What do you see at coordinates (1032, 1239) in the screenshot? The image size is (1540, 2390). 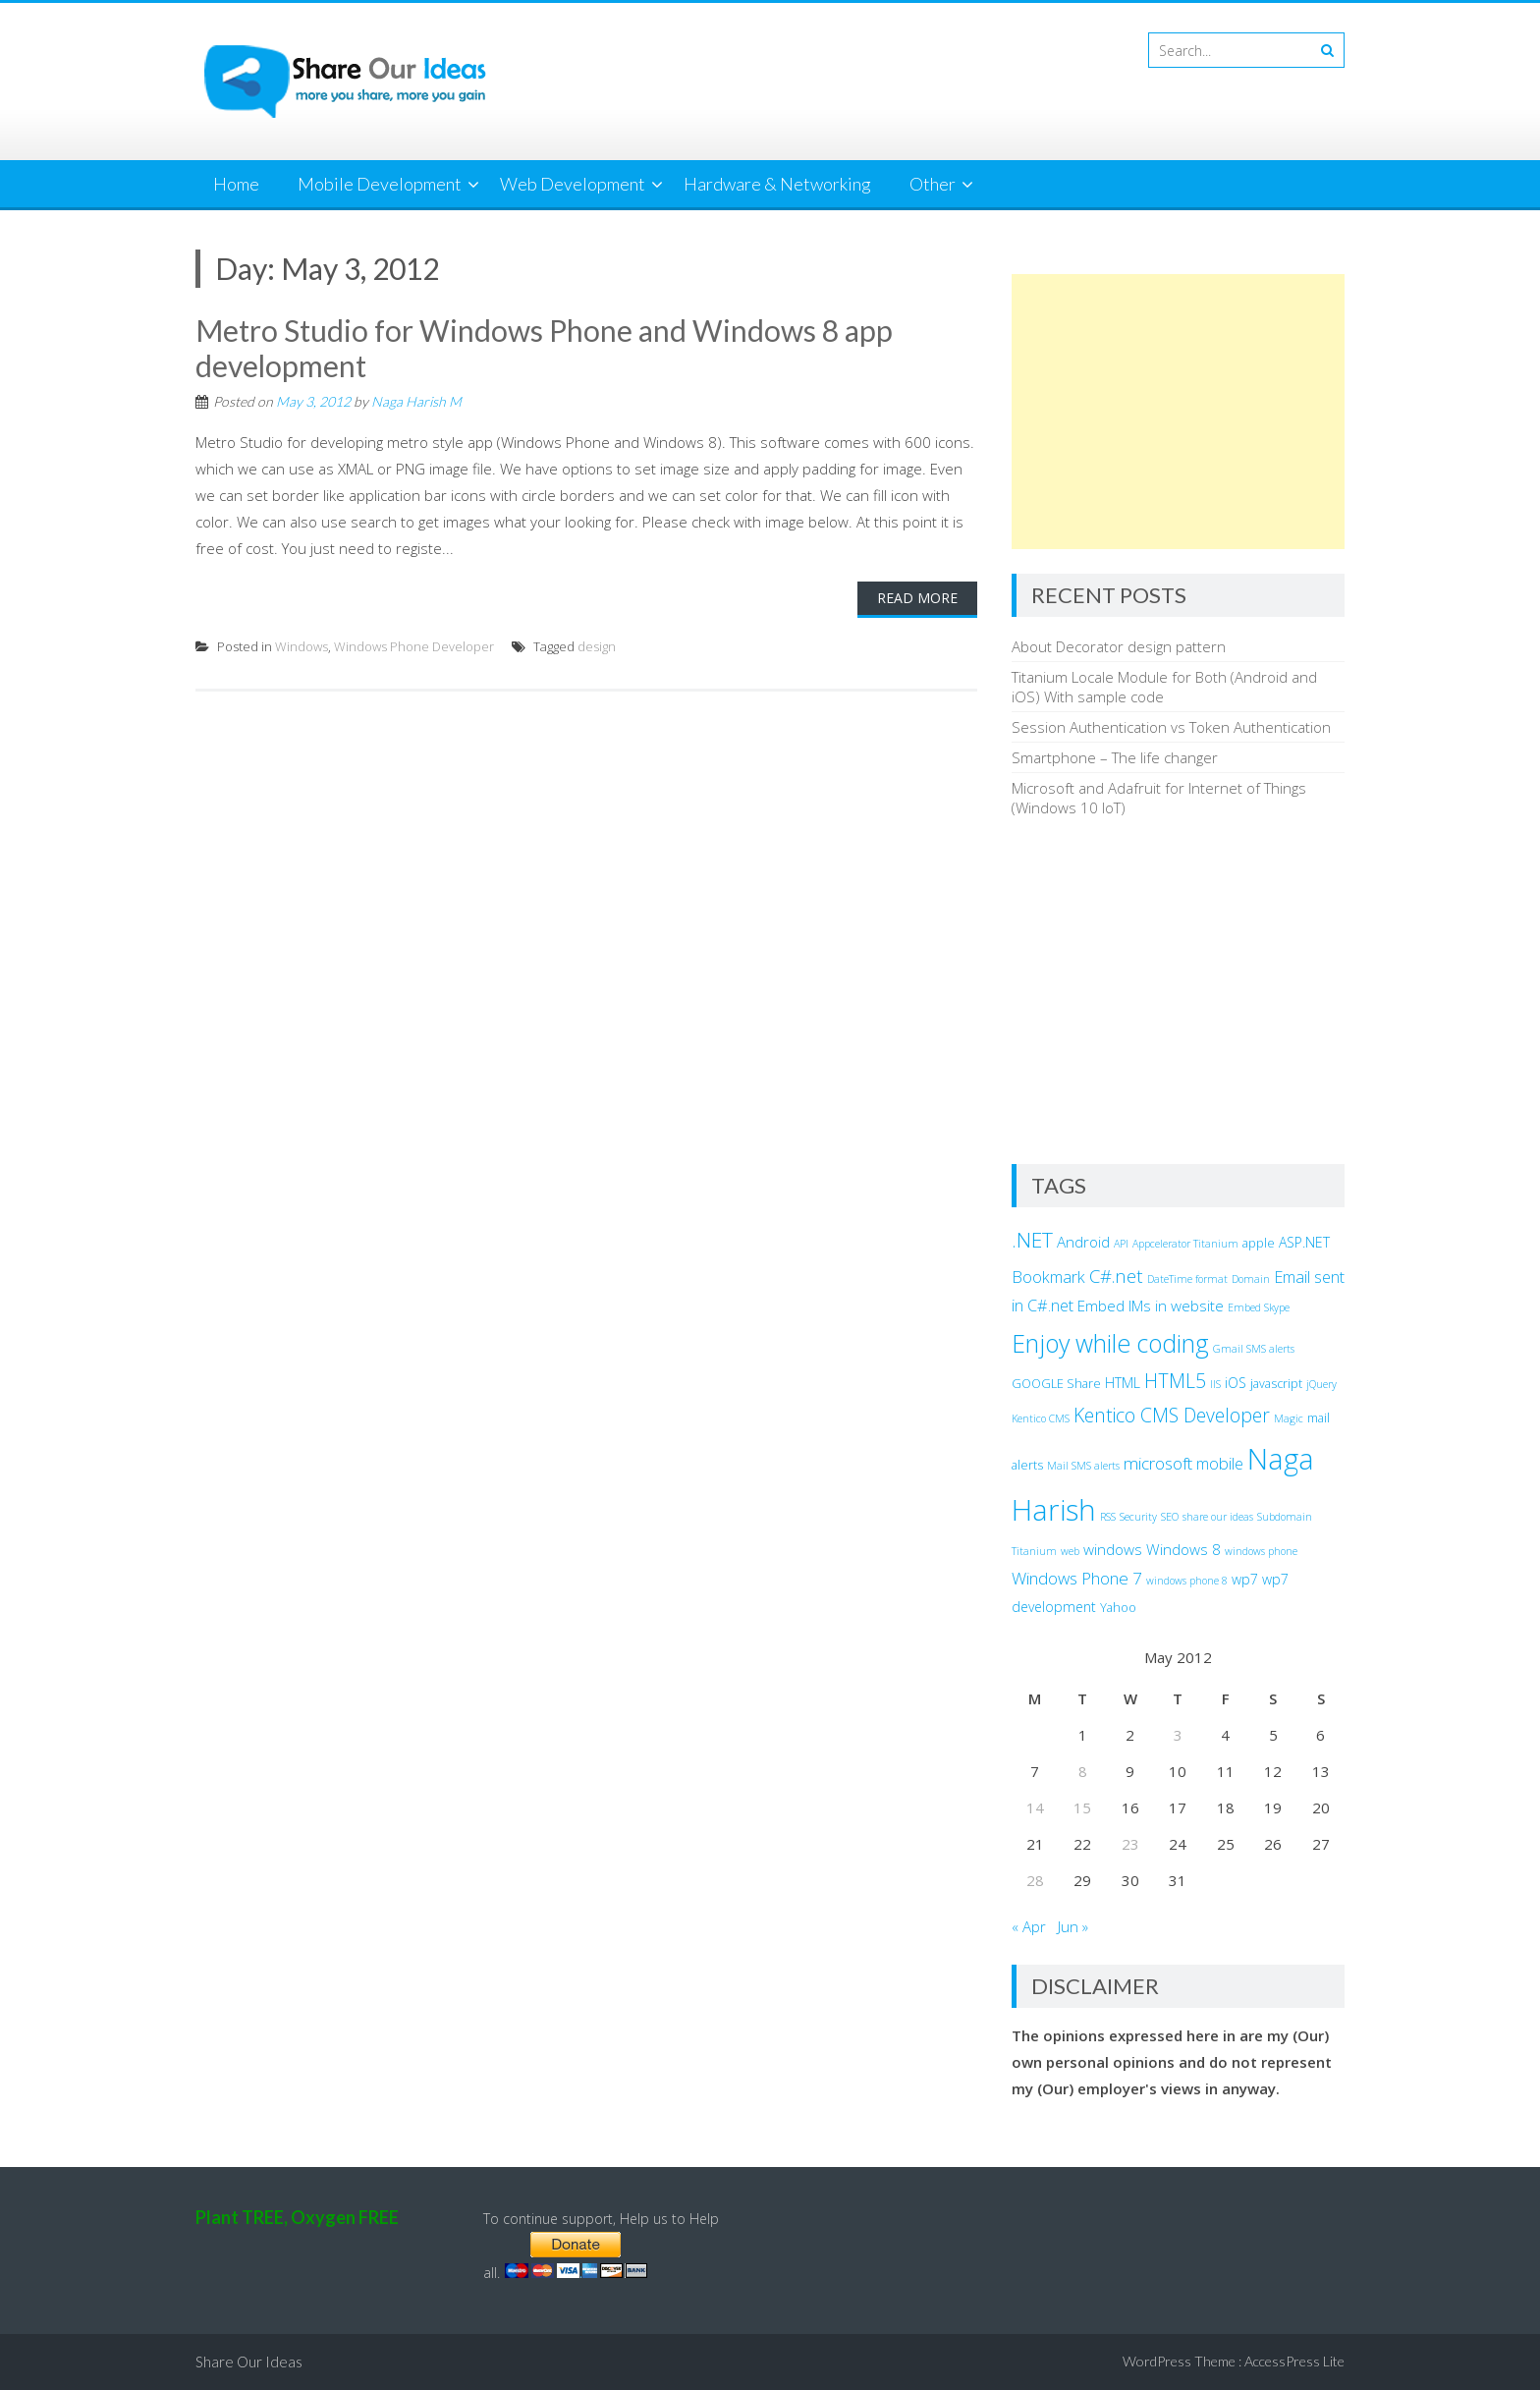 I see `.NET [.NET (13 items)]` at bounding box center [1032, 1239].